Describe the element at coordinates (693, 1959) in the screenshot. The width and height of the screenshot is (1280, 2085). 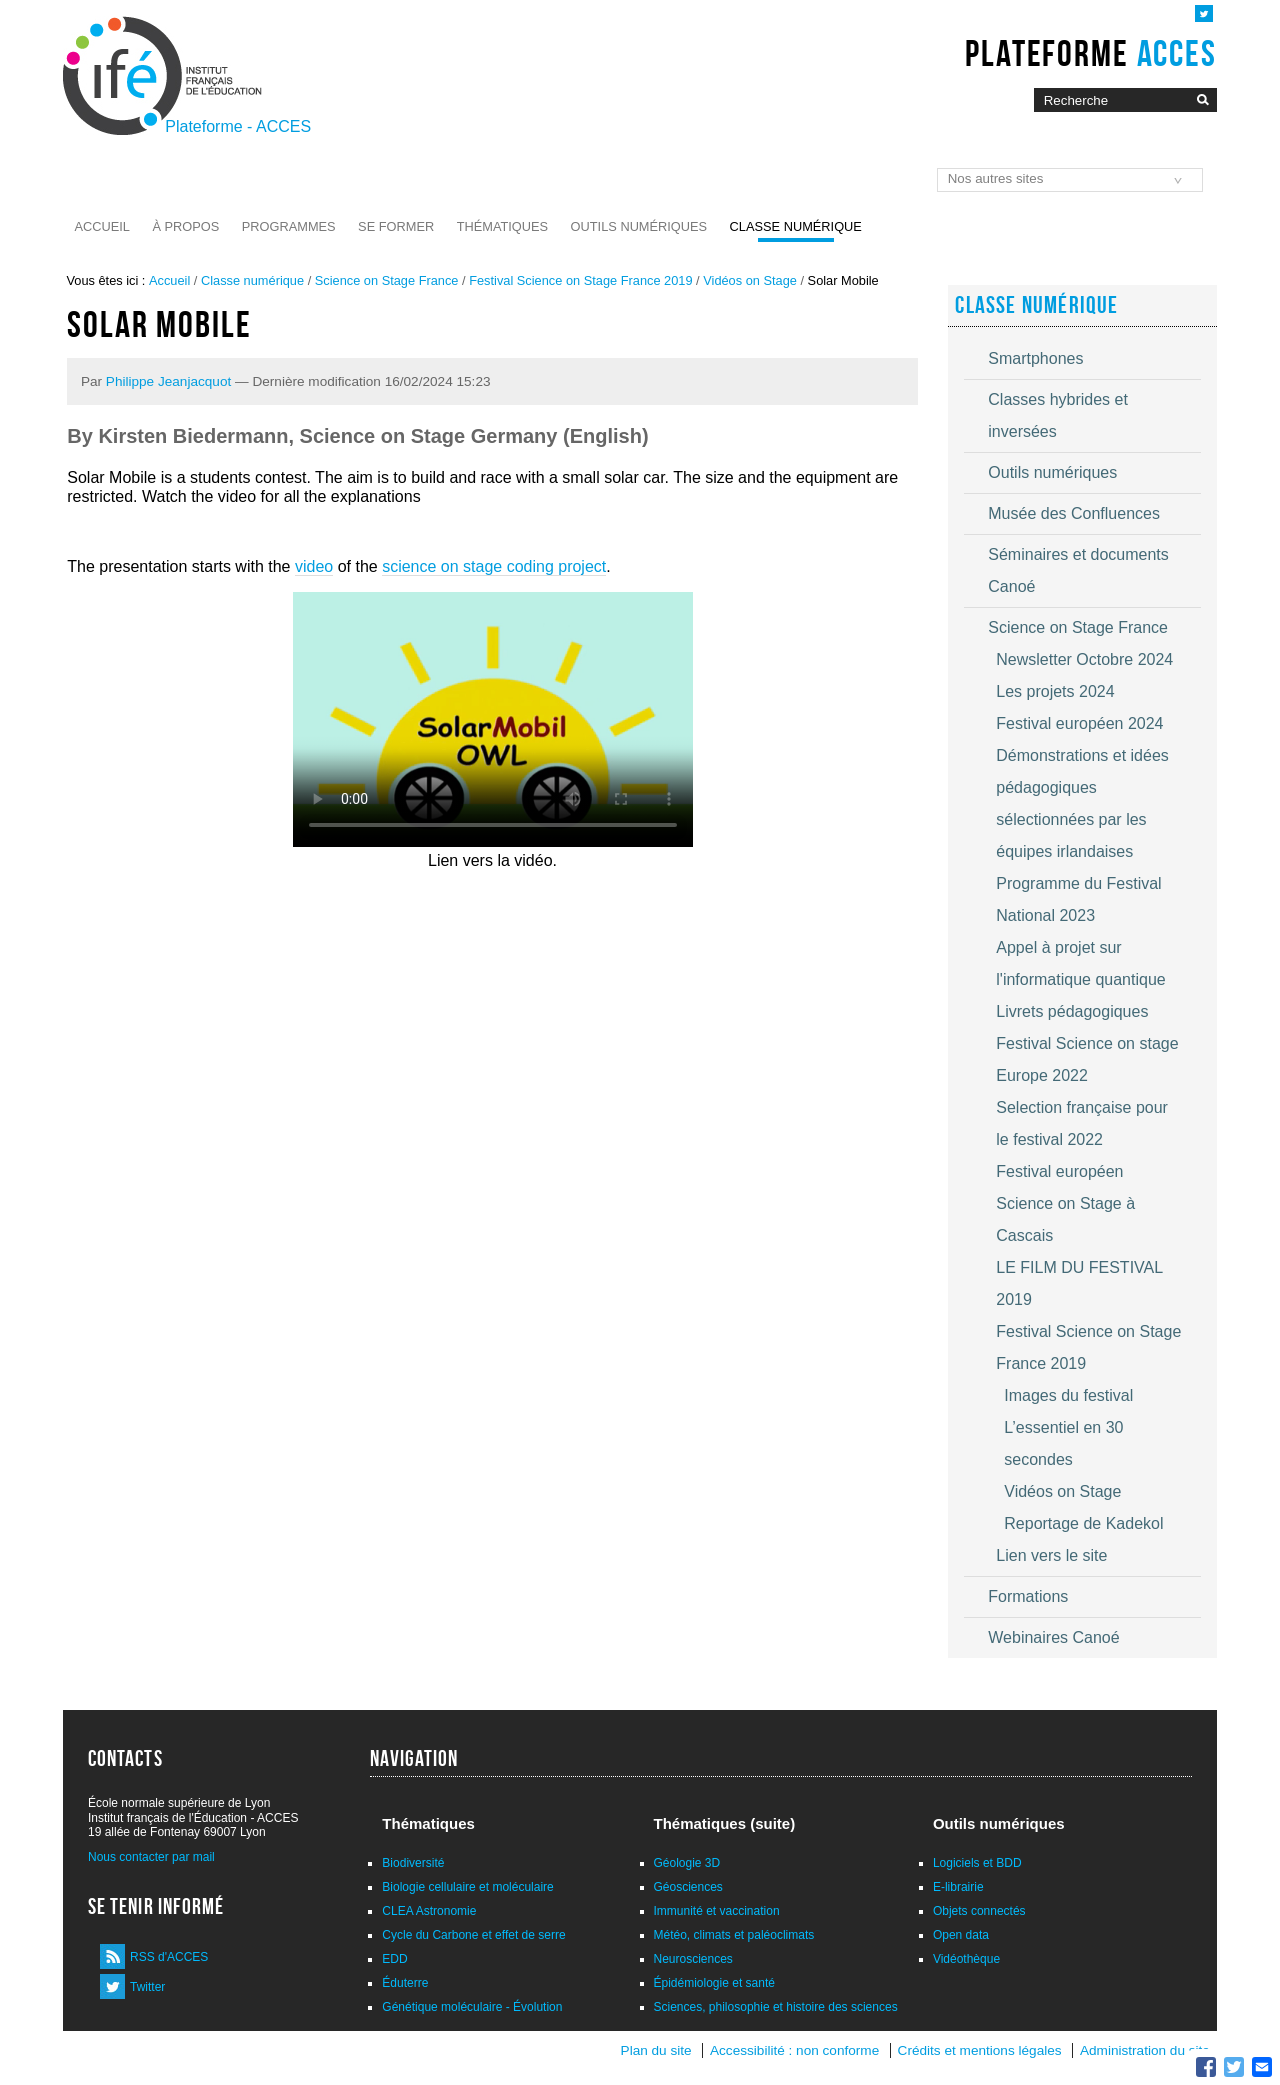
I see `Neurosciences` at that location.